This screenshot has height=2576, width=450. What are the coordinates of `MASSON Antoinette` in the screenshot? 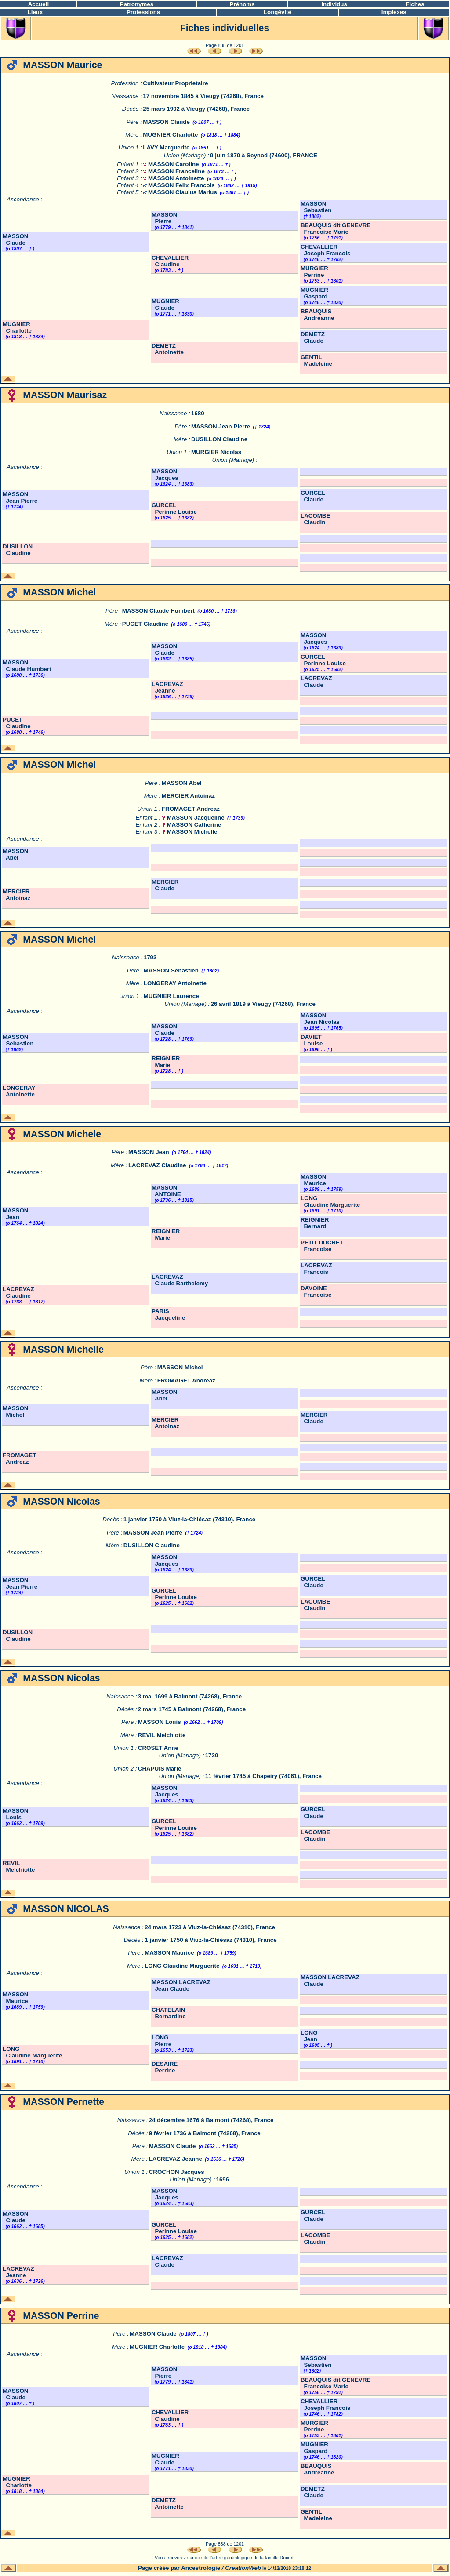 It's located at (176, 178).